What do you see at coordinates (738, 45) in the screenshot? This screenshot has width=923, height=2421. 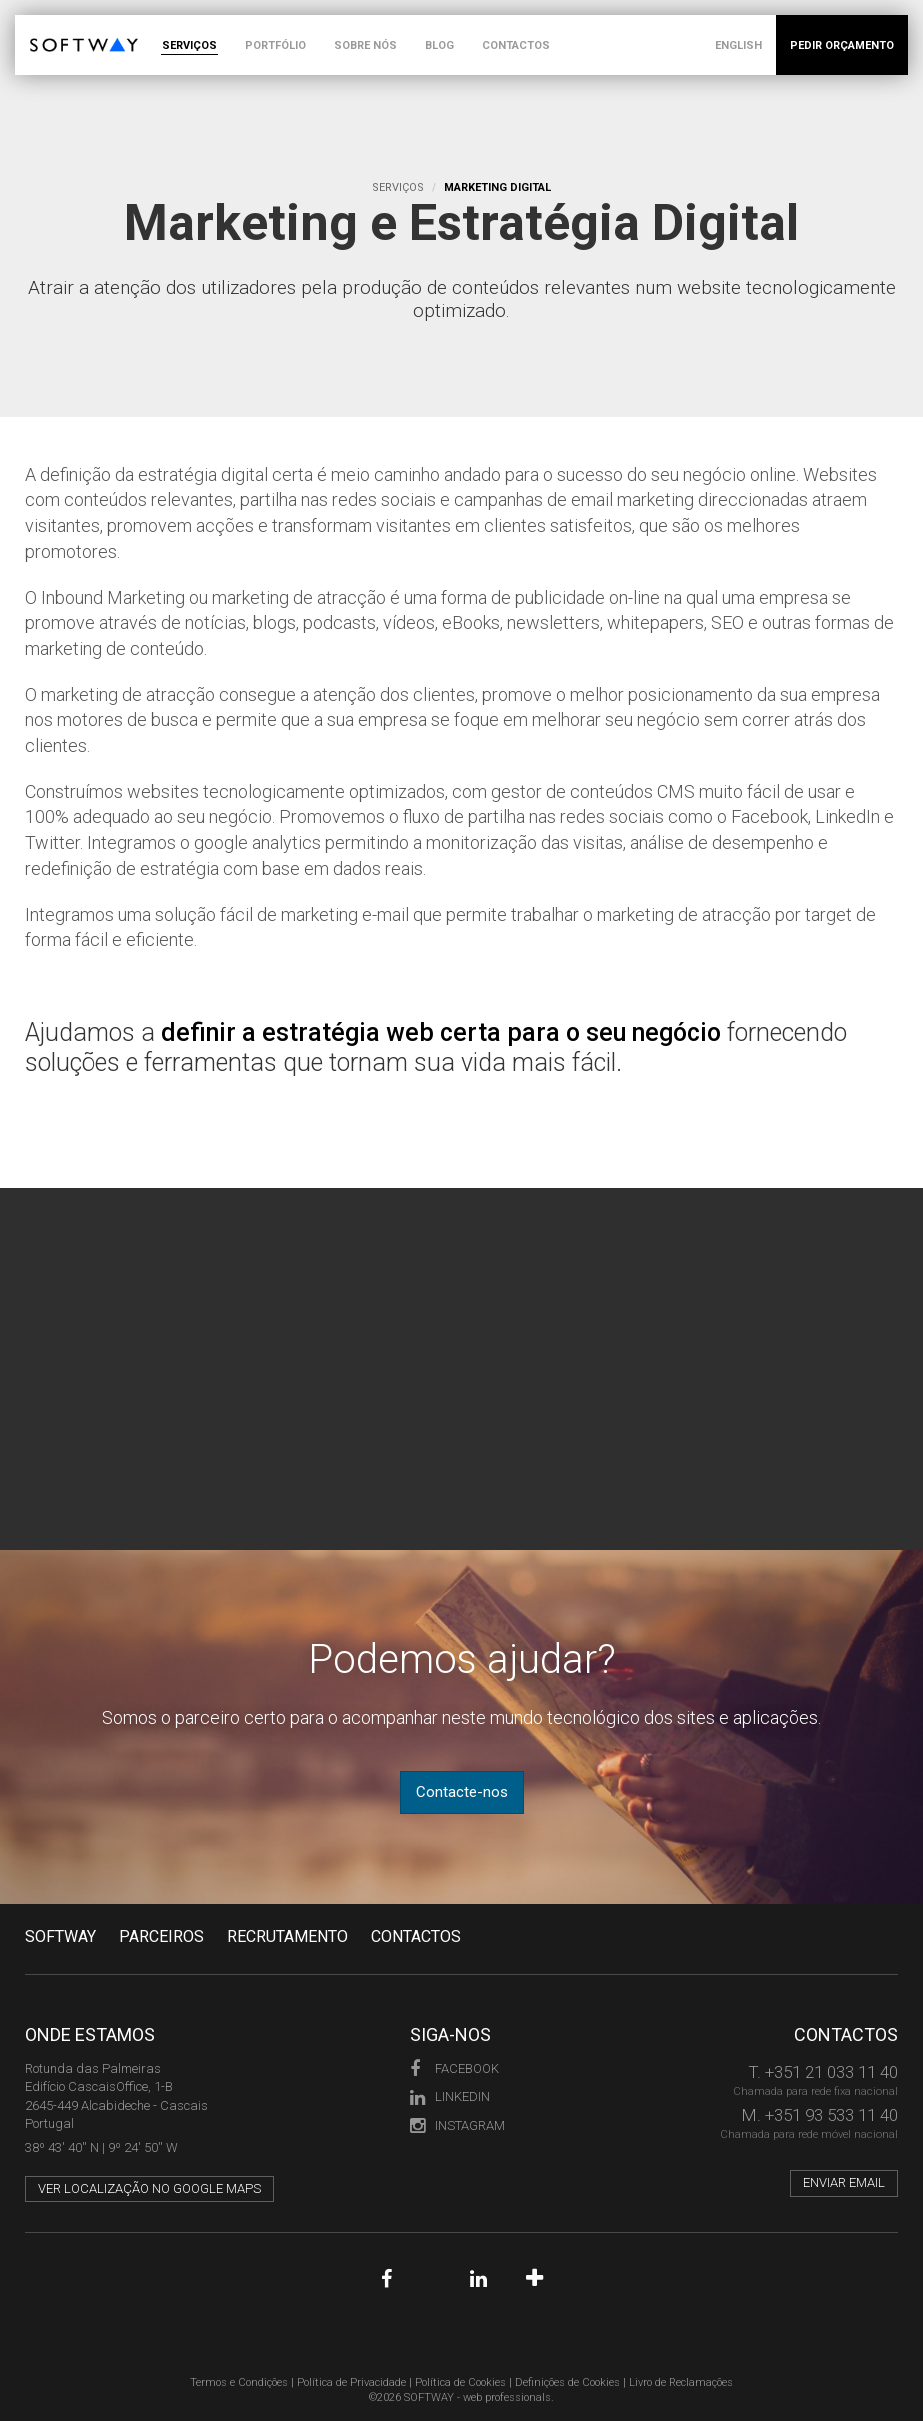 I see `ENGLISH` at bounding box center [738, 45].